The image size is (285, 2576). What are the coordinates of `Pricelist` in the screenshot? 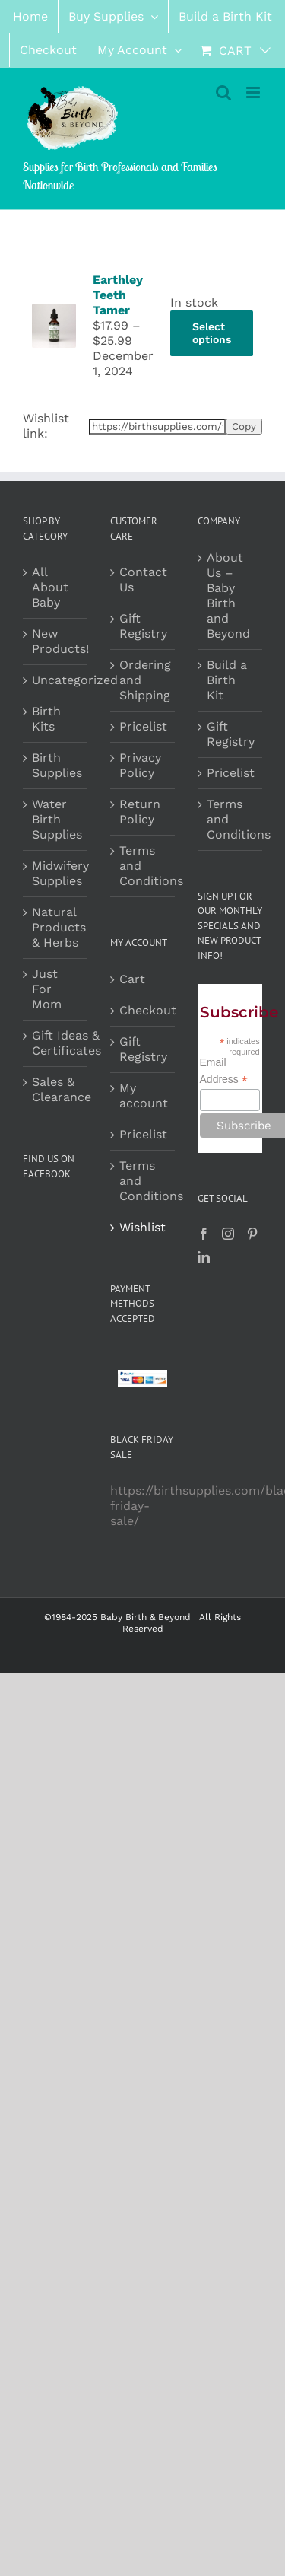 It's located at (143, 726).